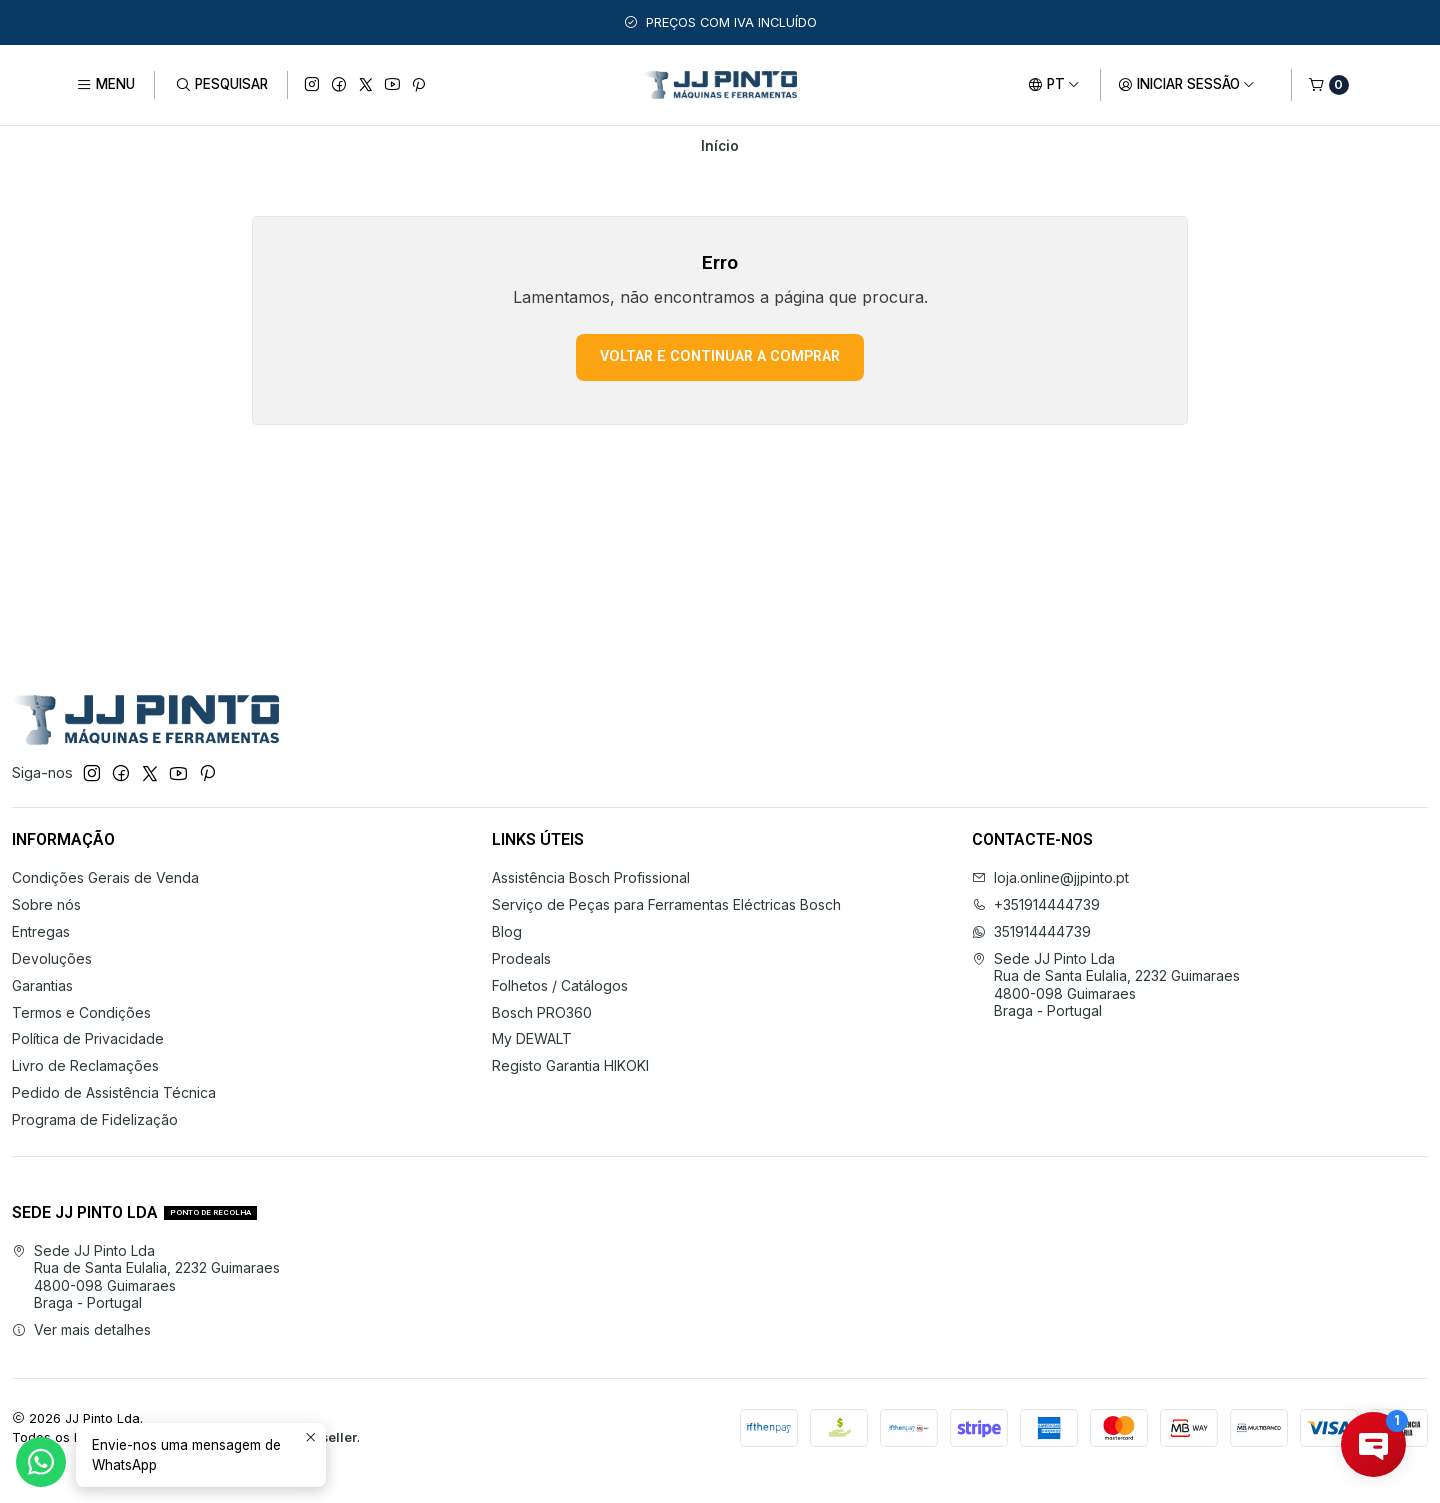 The width and height of the screenshot is (1440, 1503). Describe the element at coordinates (570, 1065) in the screenshot. I see `Registo Garantia HIKOKI` at that location.